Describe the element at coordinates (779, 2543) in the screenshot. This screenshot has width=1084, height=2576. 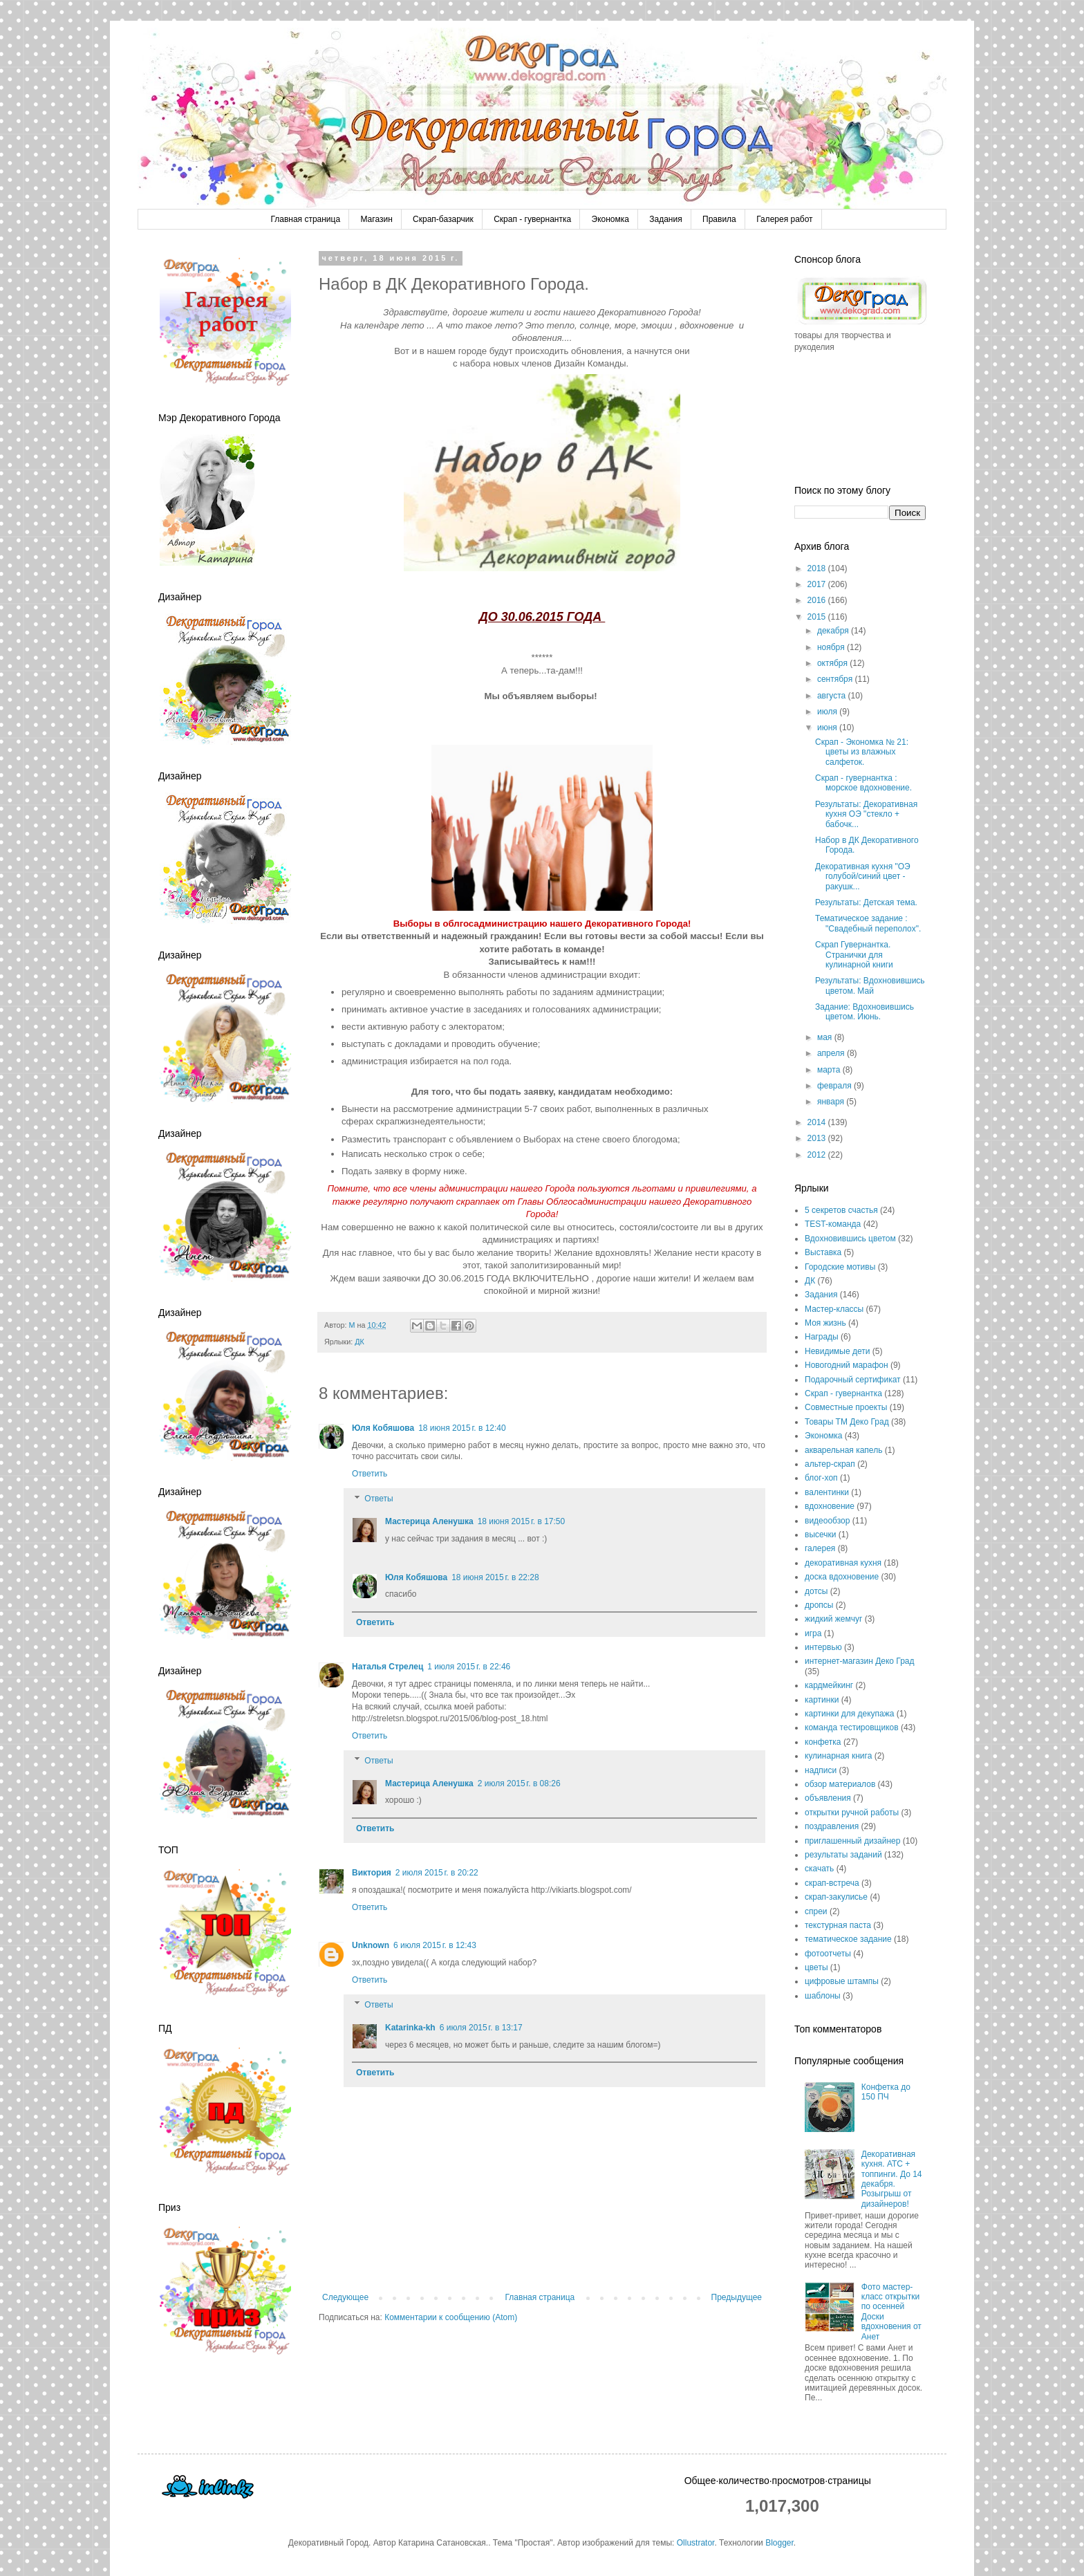
I see `Blogger` at that location.